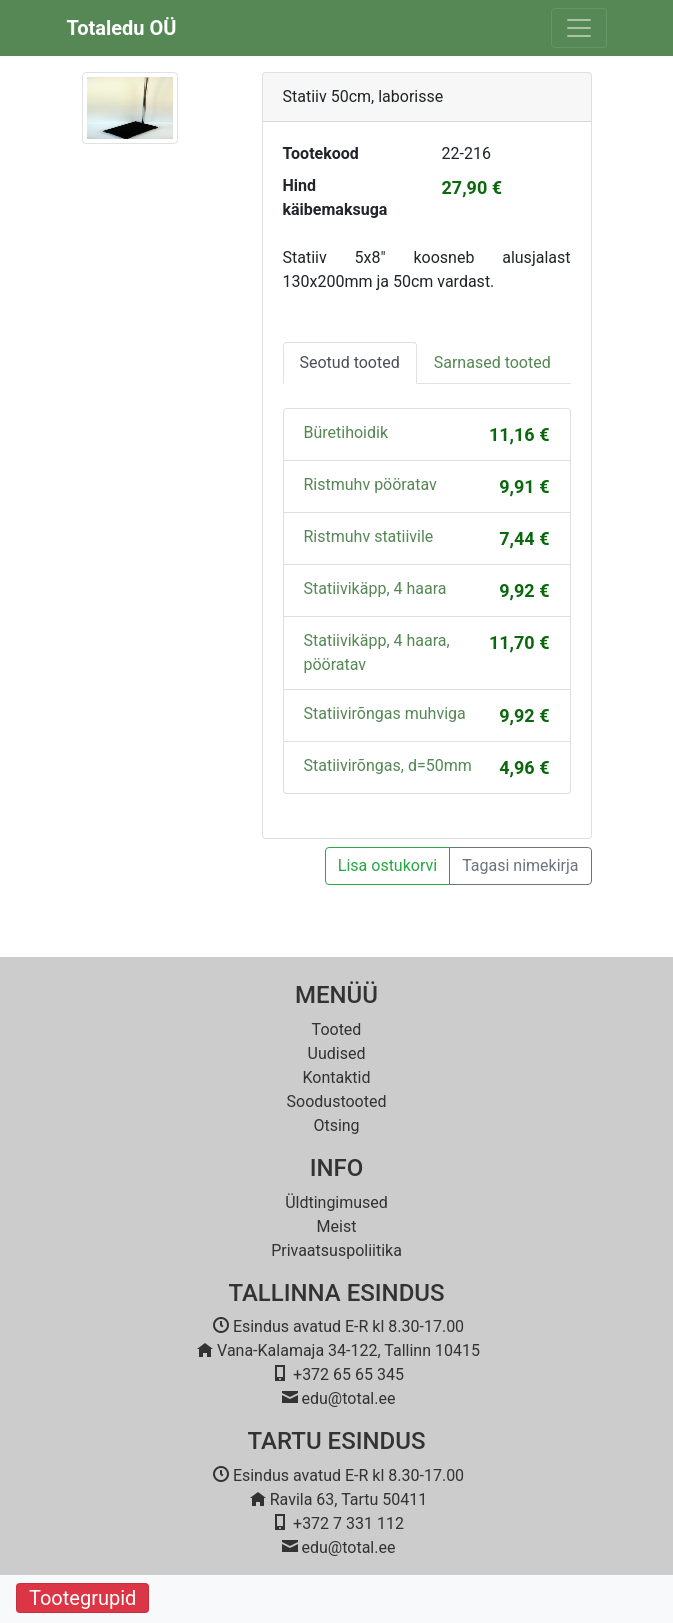 This screenshot has width=673, height=1623. I want to click on Lisa ostukorvi, so click(387, 865).